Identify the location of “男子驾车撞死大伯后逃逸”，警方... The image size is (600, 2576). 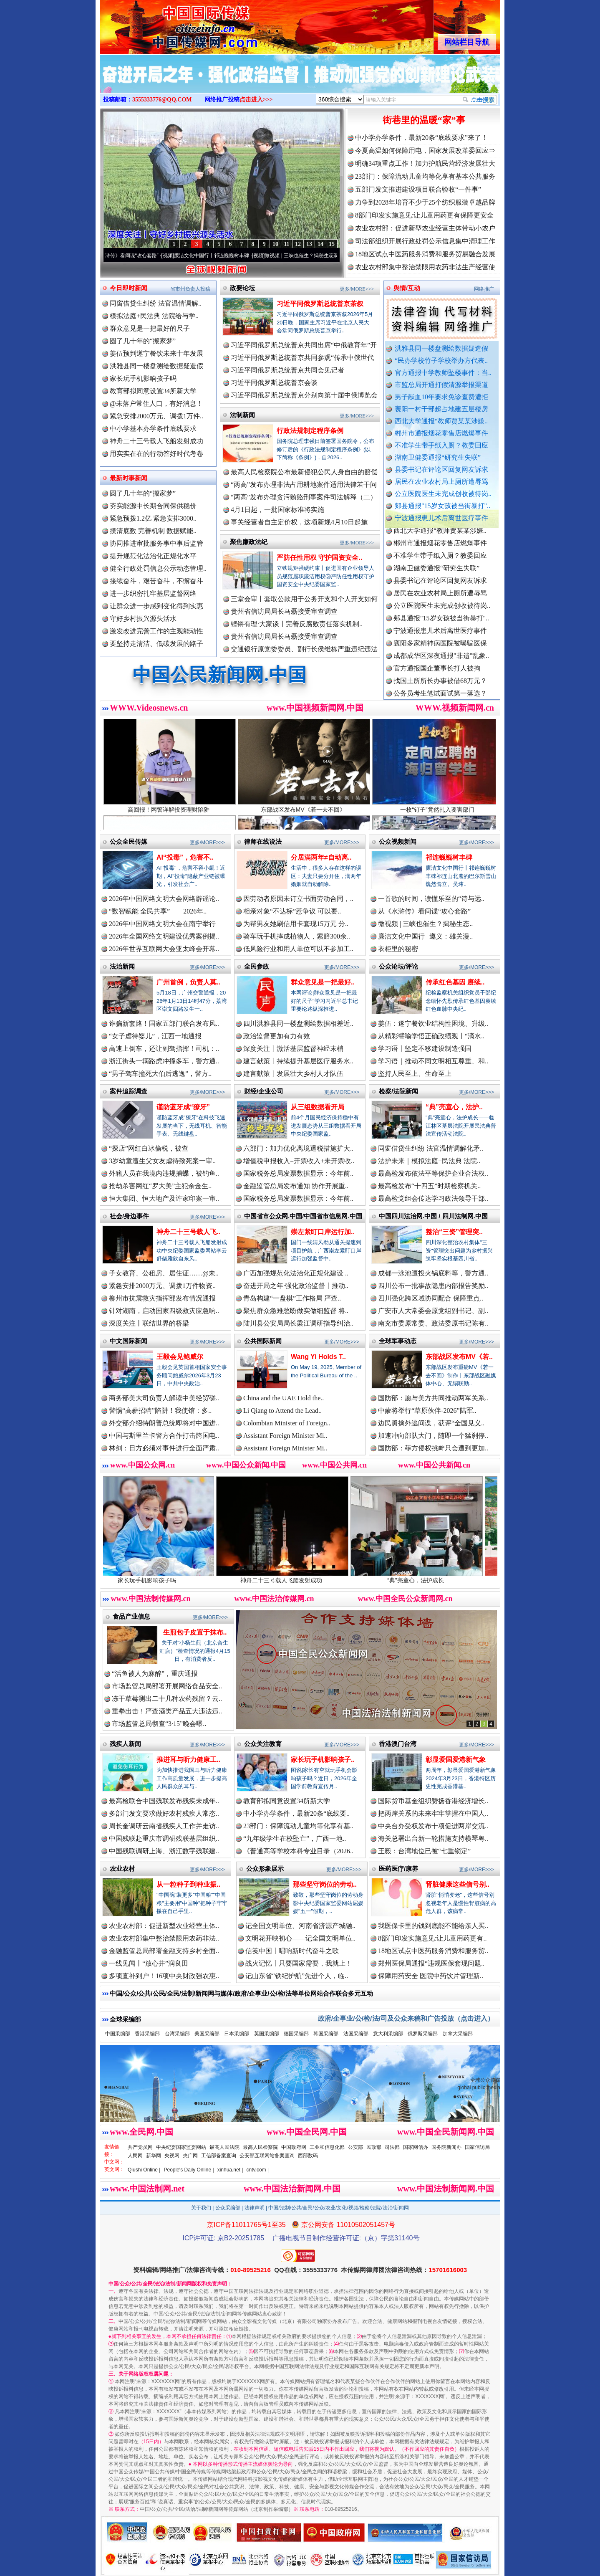
(160, 1073).